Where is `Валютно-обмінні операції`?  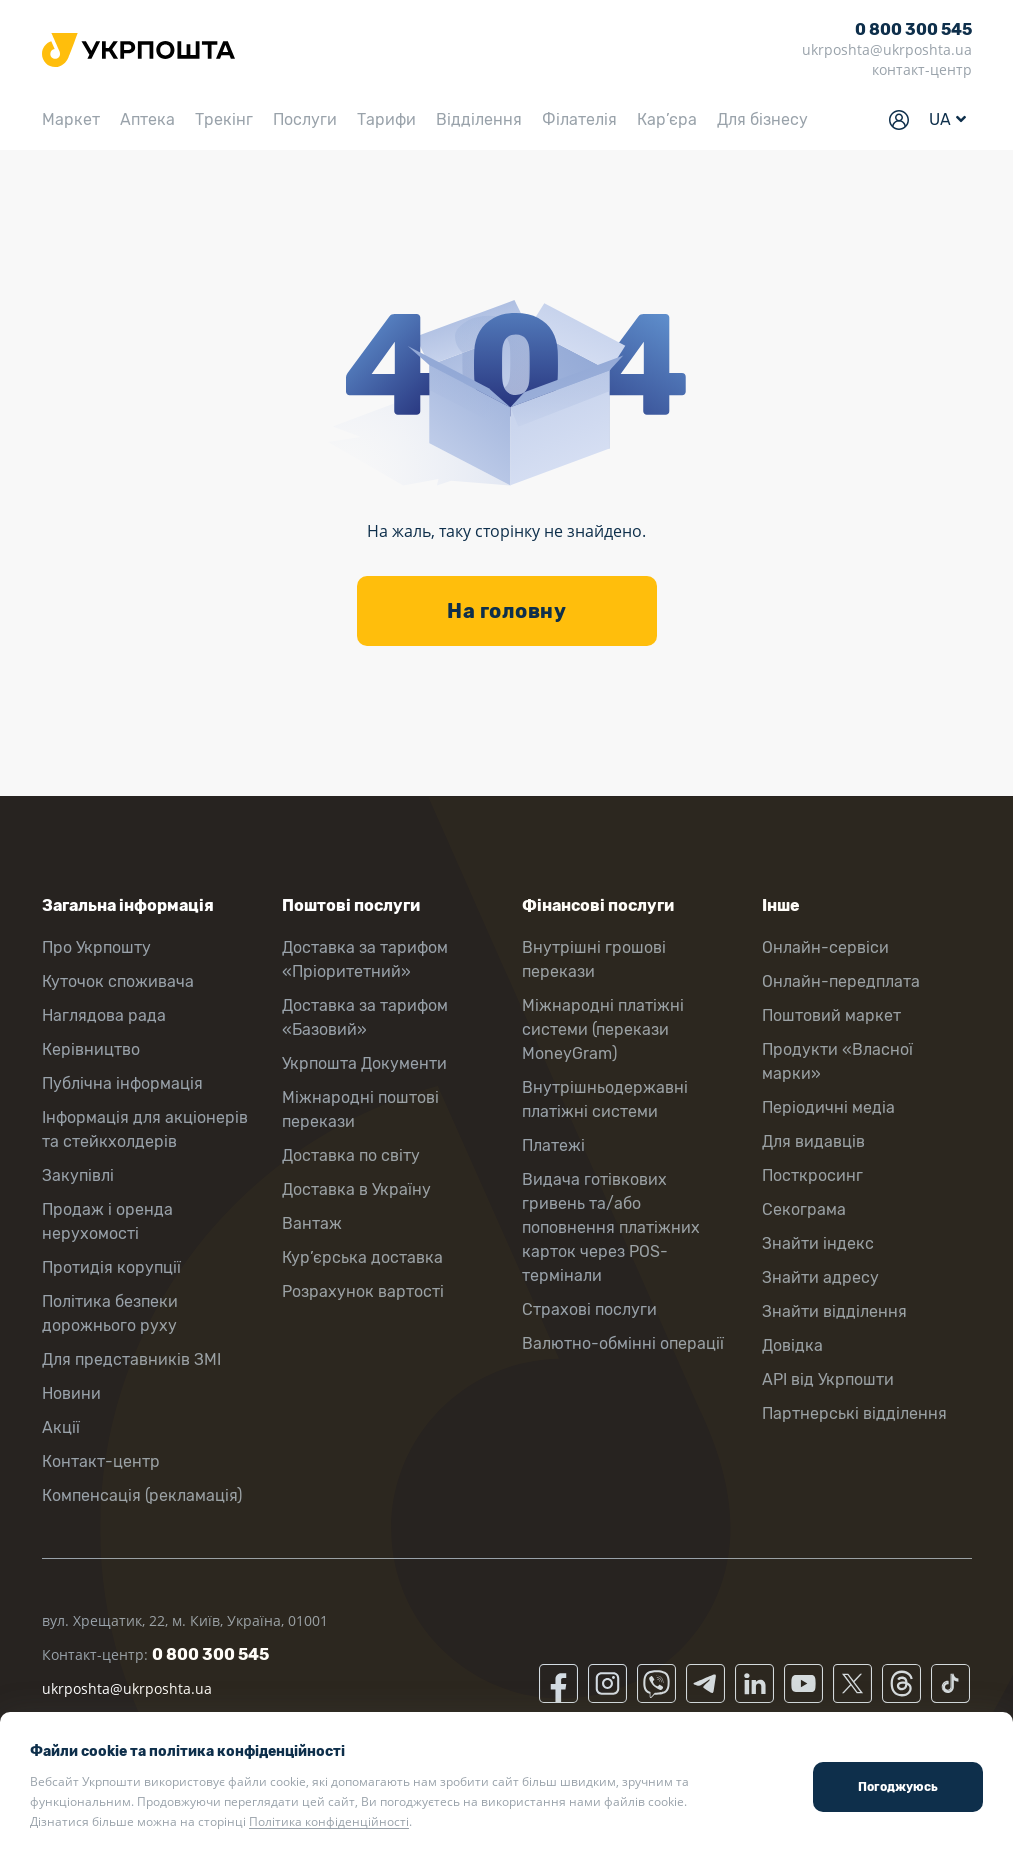 Валютно-обмінні операції is located at coordinates (623, 1343).